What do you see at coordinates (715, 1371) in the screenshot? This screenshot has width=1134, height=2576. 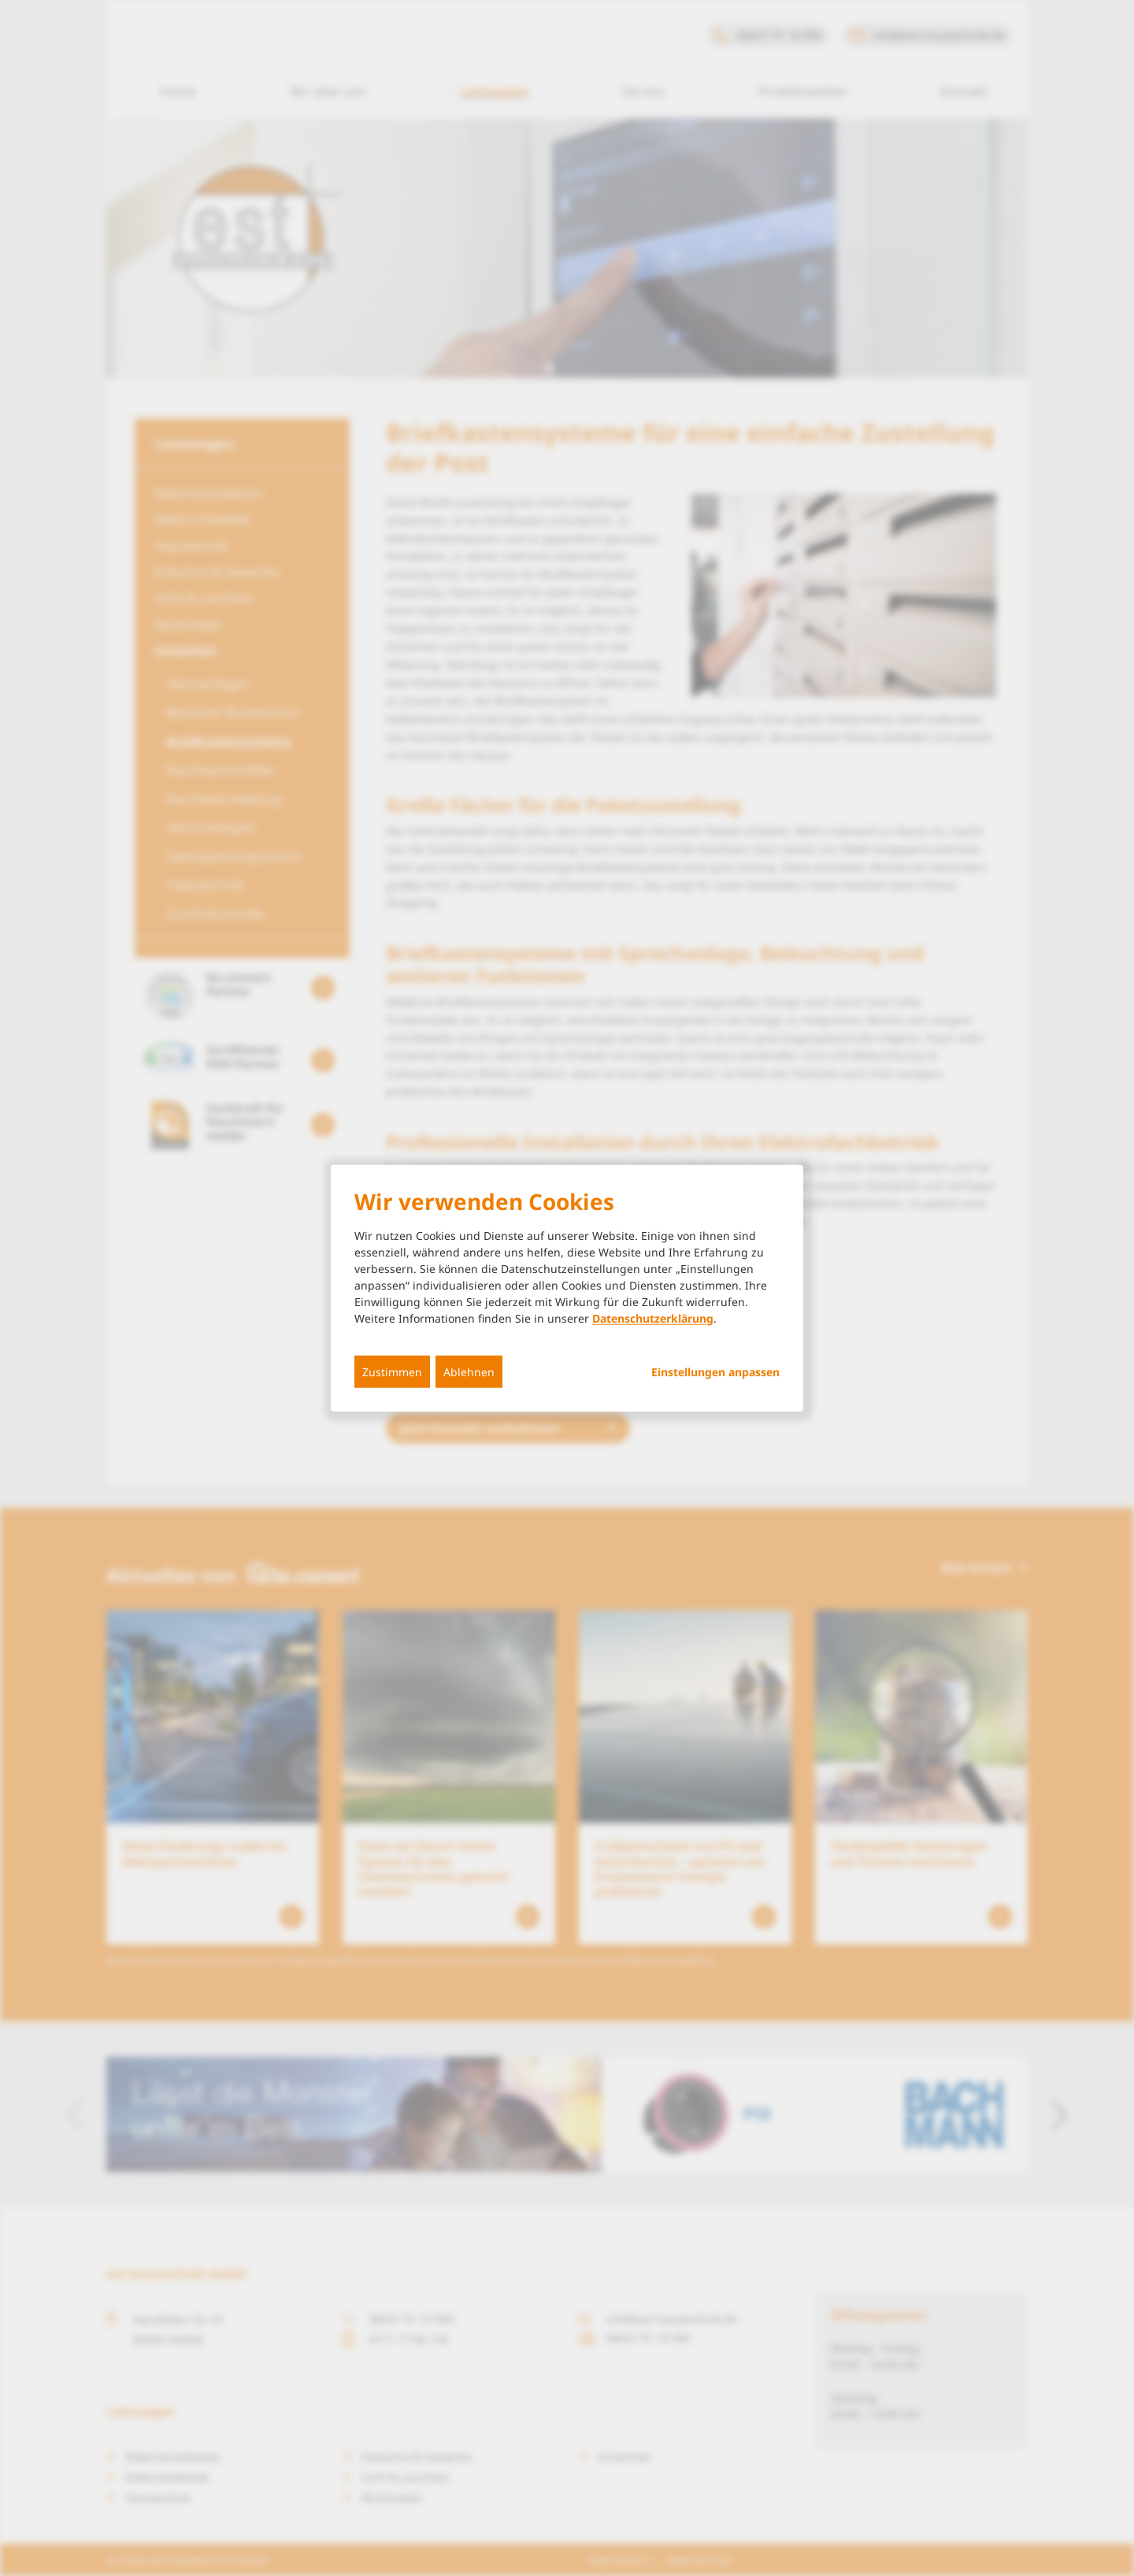 I see `Einstellungen anpassen` at bounding box center [715, 1371].